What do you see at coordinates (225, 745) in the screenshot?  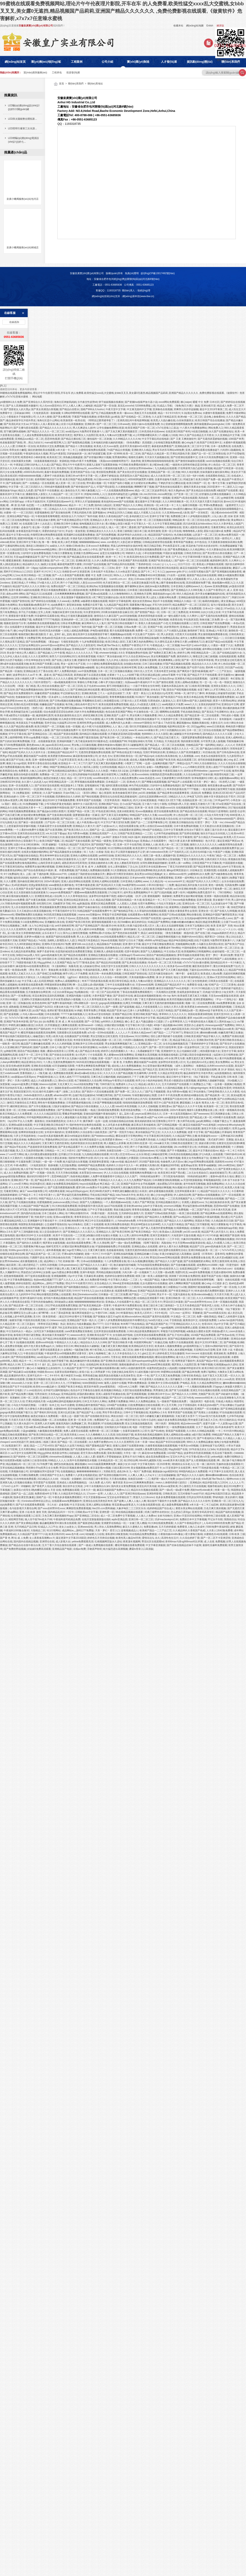 I see `妈妈乂 乄乄乄乄` at bounding box center [225, 745].